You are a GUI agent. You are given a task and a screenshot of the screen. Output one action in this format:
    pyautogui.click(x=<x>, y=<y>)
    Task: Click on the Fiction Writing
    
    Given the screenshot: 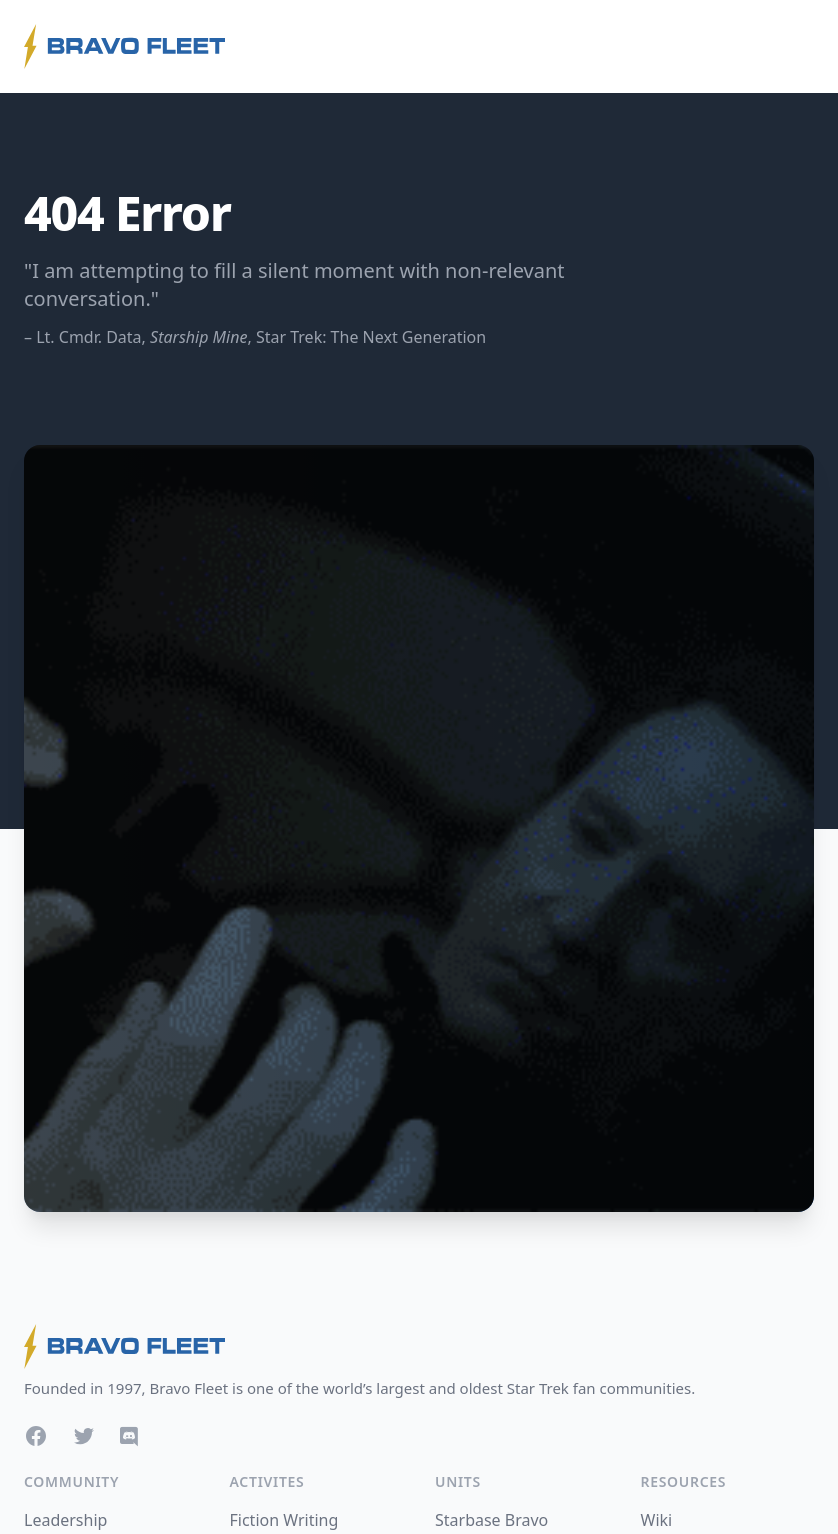 What is the action you would take?
    pyautogui.click(x=284, y=1520)
    